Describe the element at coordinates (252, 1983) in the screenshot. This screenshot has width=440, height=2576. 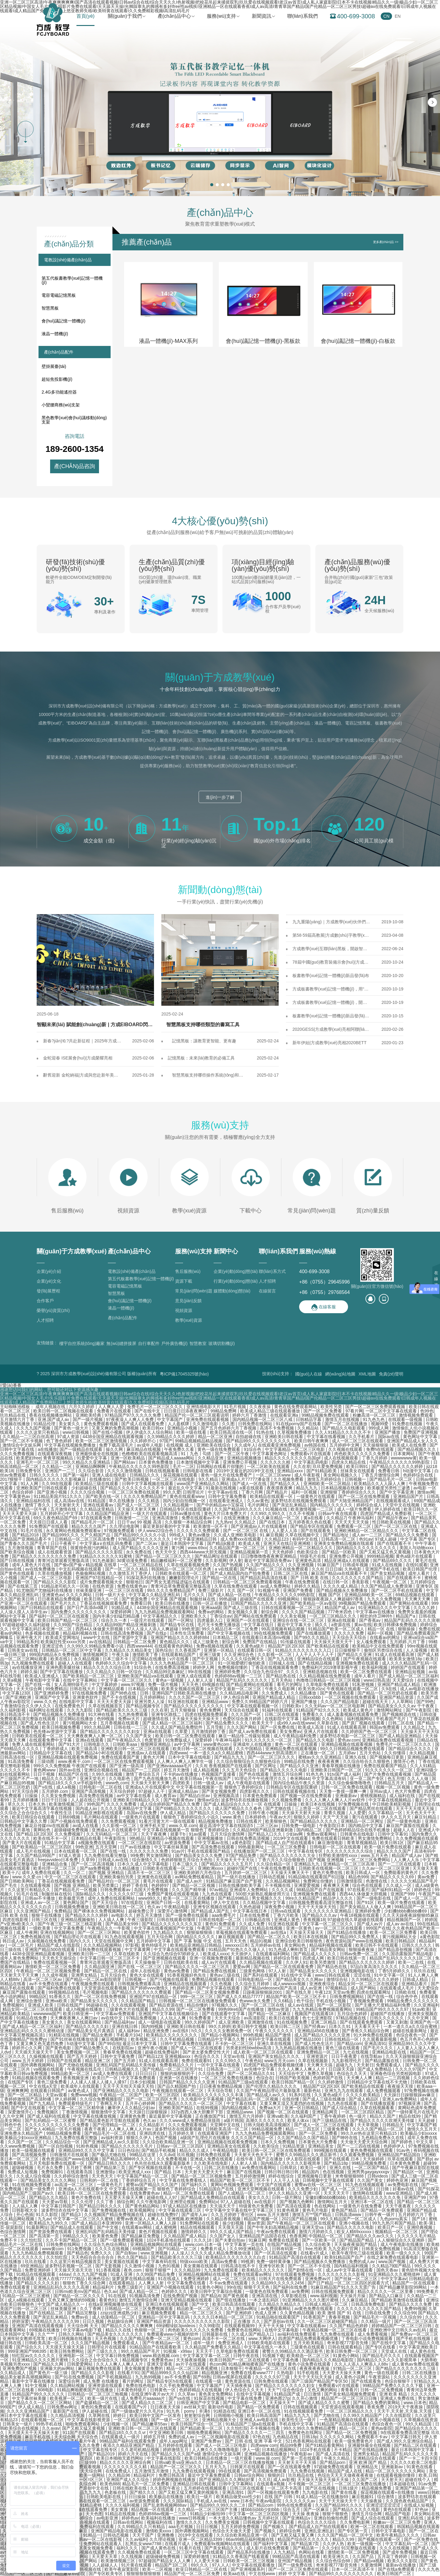
I see `久久综合五月婷婷` at that location.